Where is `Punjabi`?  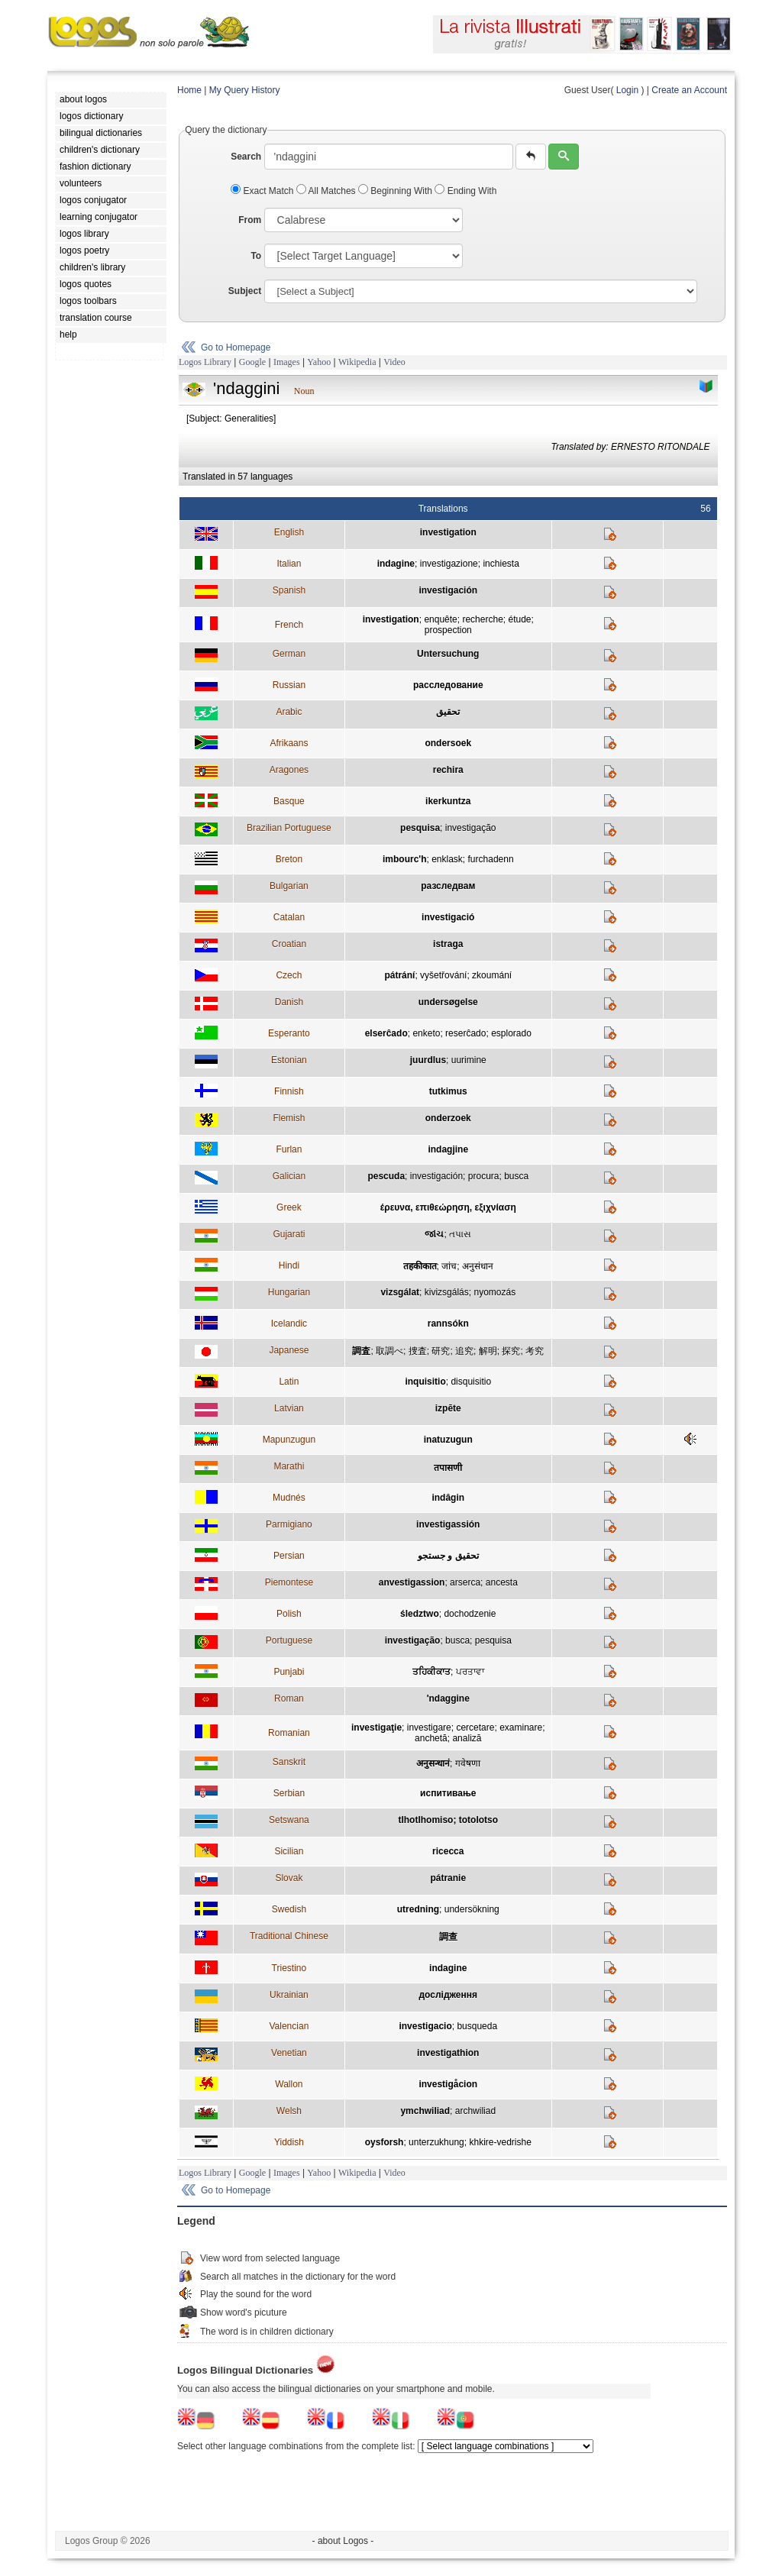 Punjabi is located at coordinates (288, 1671).